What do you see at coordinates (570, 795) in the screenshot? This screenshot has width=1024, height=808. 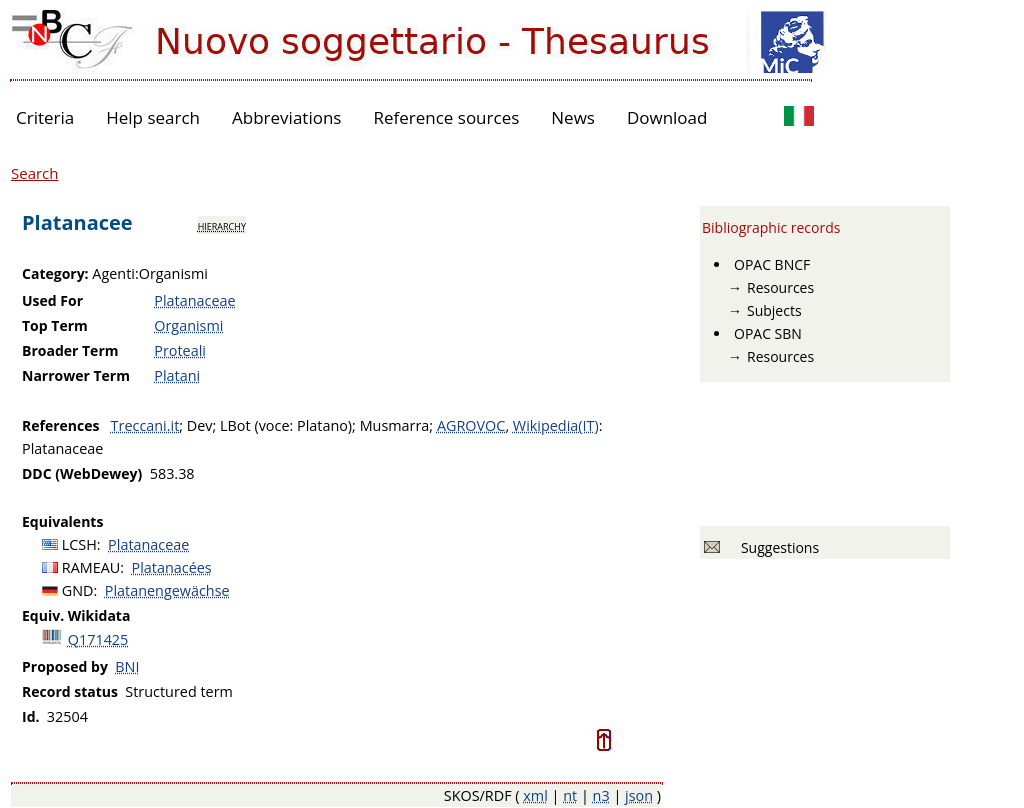 I see `nt` at bounding box center [570, 795].